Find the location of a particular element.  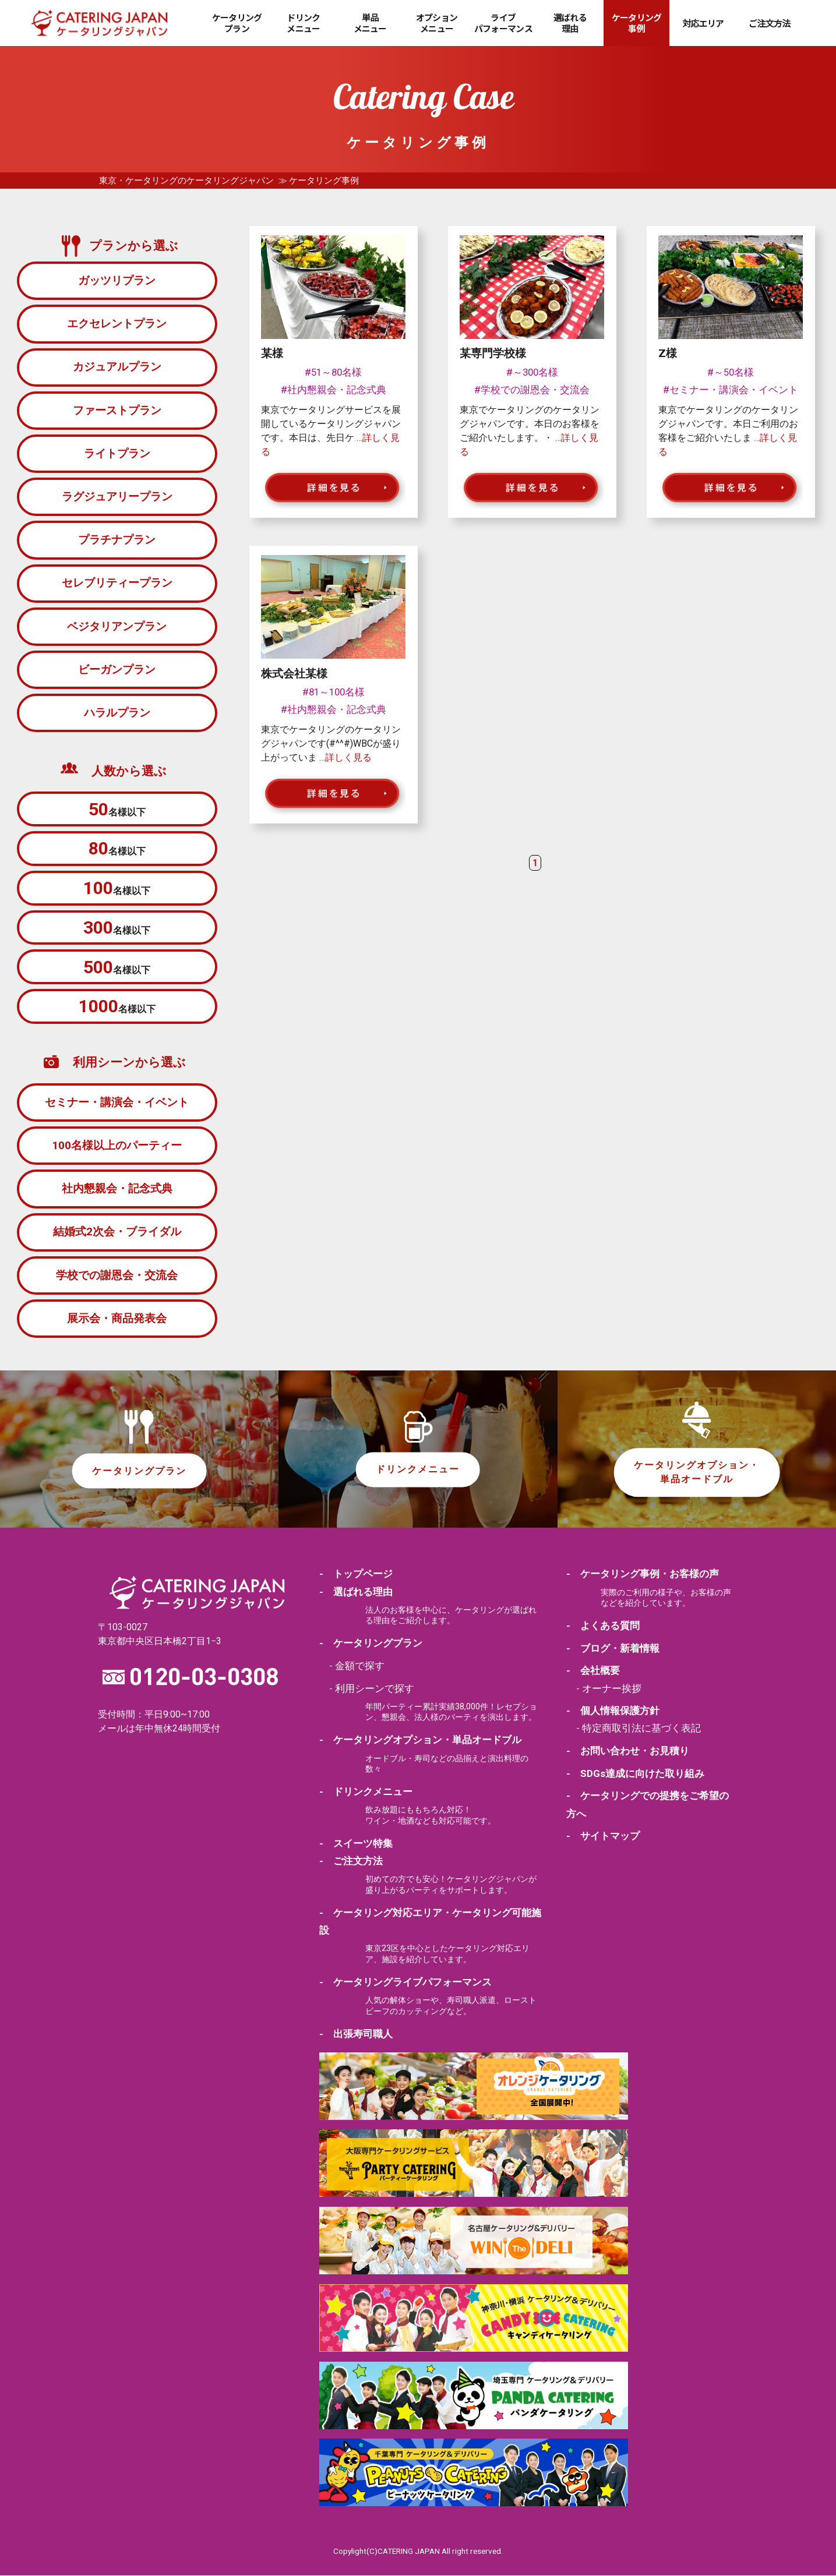

#～300名様 is located at coordinates (532, 372).